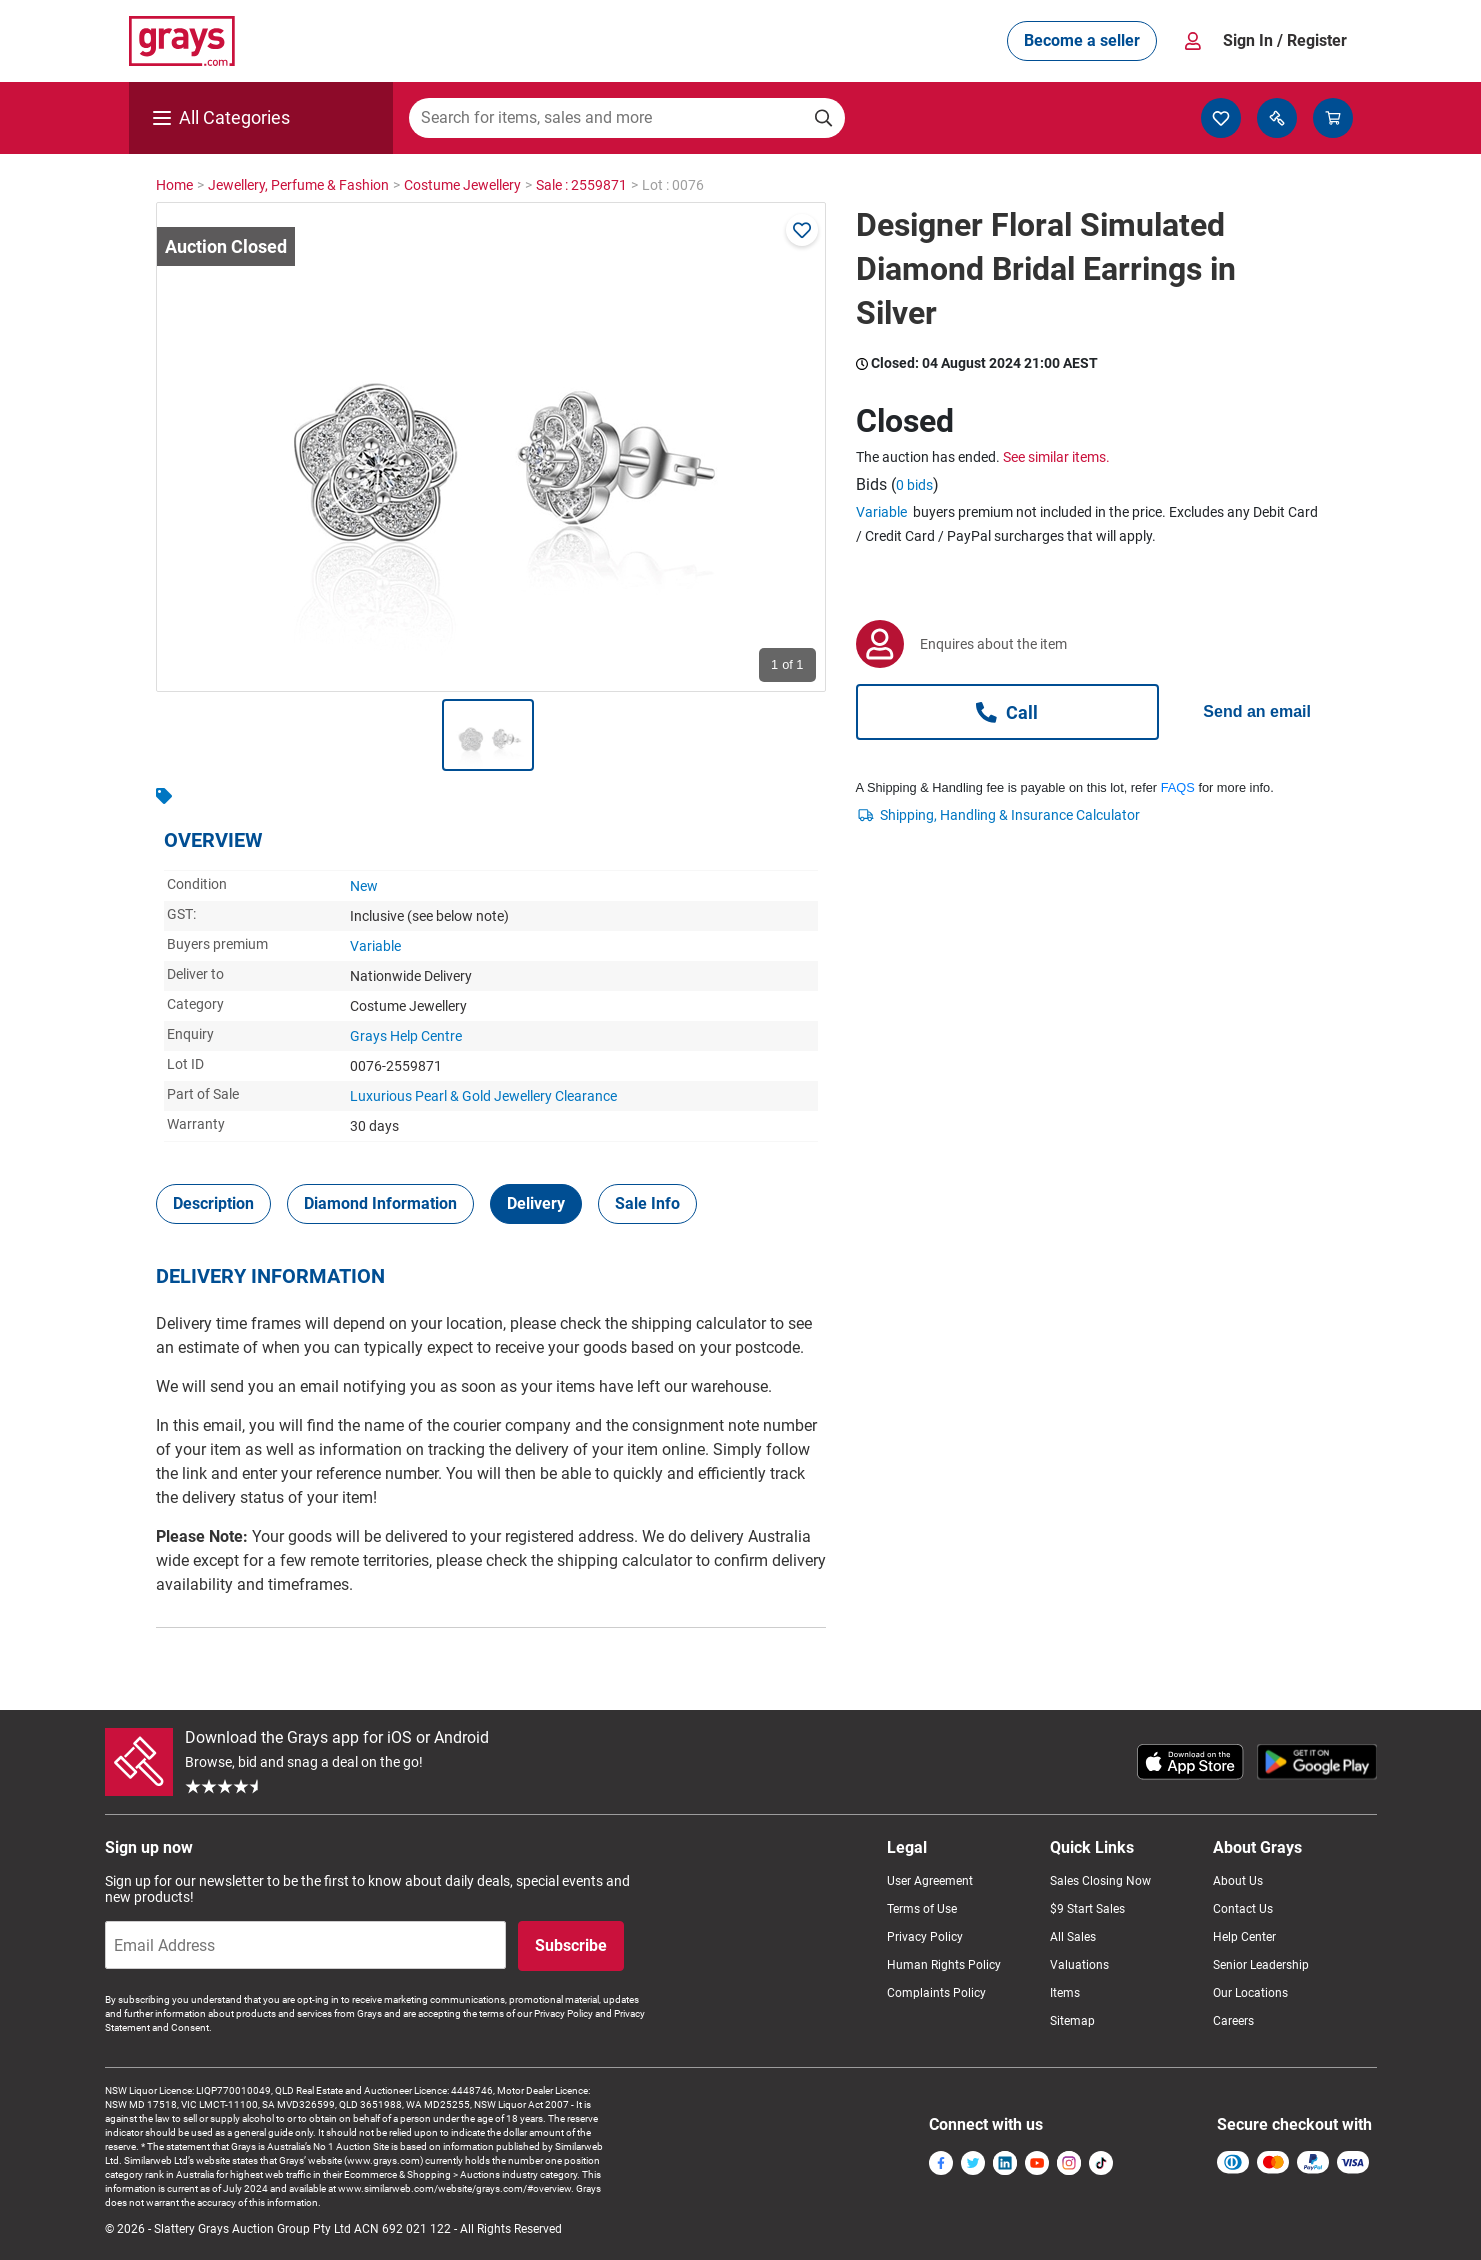  Describe the element at coordinates (944, 1965) in the screenshot. I see `Human Rights Policy` at that location.